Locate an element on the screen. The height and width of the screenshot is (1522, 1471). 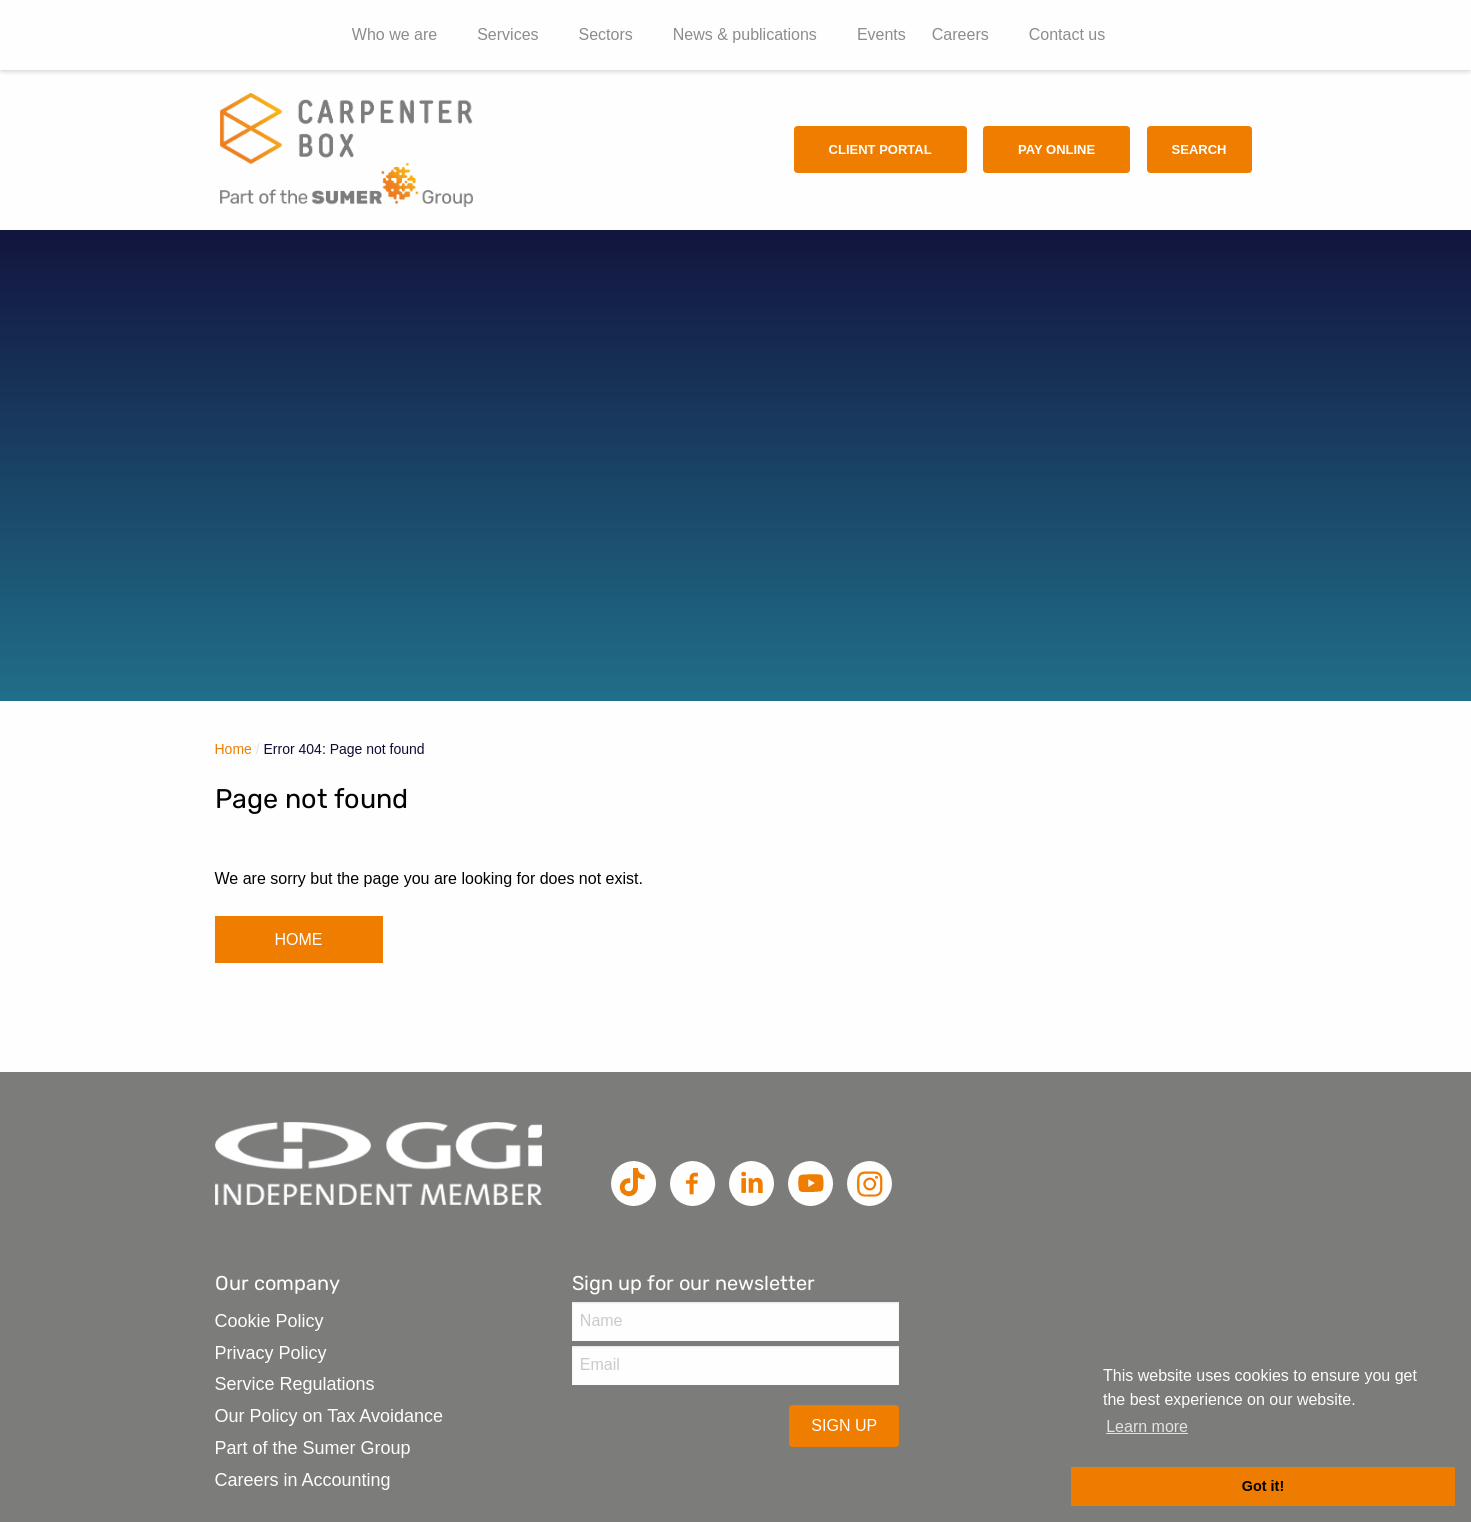
Client Portal is located at coordinates (880, 149).